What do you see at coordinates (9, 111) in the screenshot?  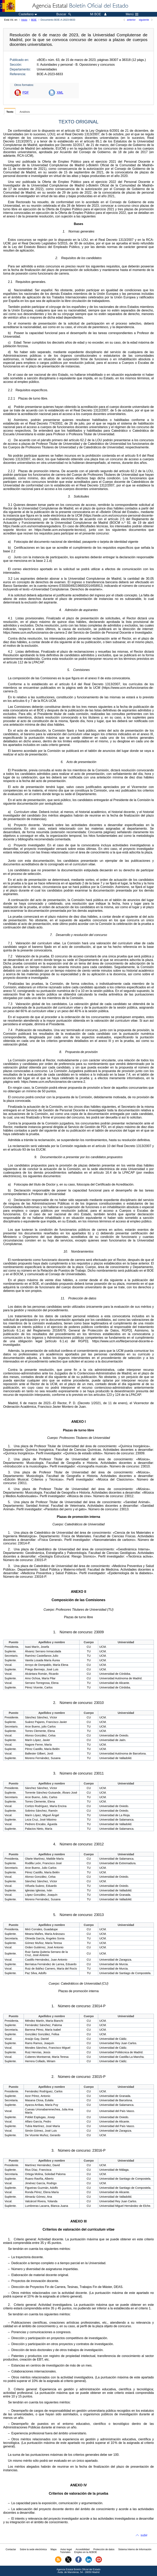 I see `Texto` at bounding box center [9, 111].